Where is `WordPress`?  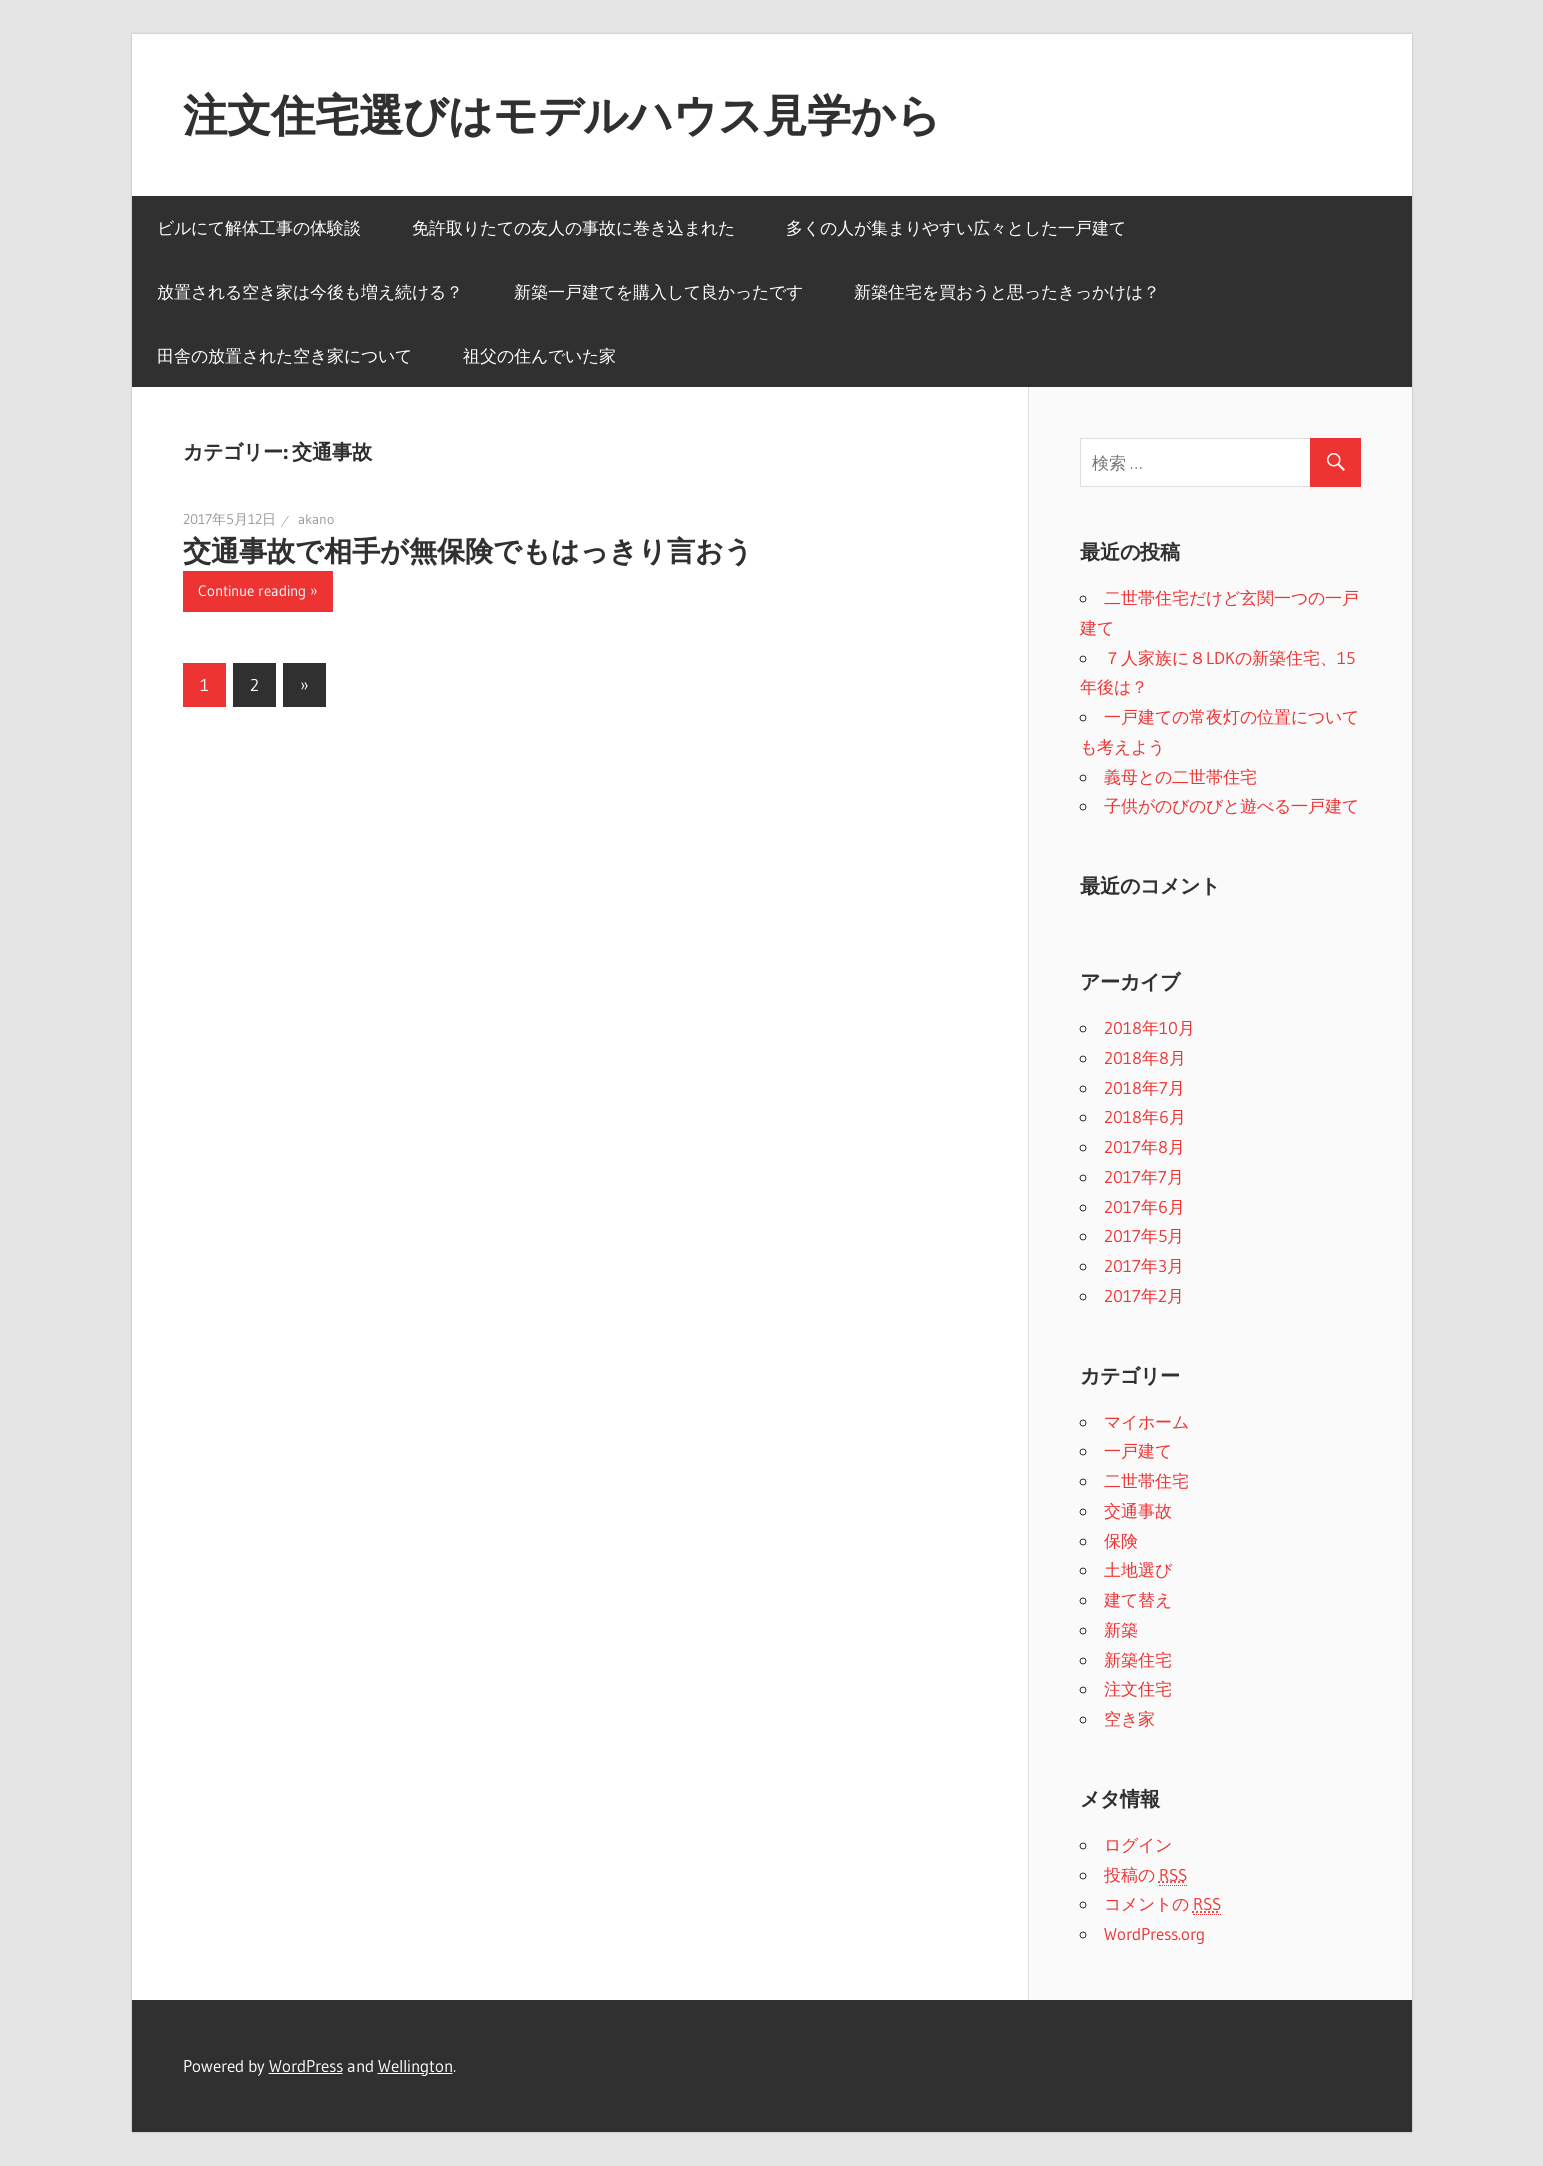
WordPress is located at coordinates (306, 2065).